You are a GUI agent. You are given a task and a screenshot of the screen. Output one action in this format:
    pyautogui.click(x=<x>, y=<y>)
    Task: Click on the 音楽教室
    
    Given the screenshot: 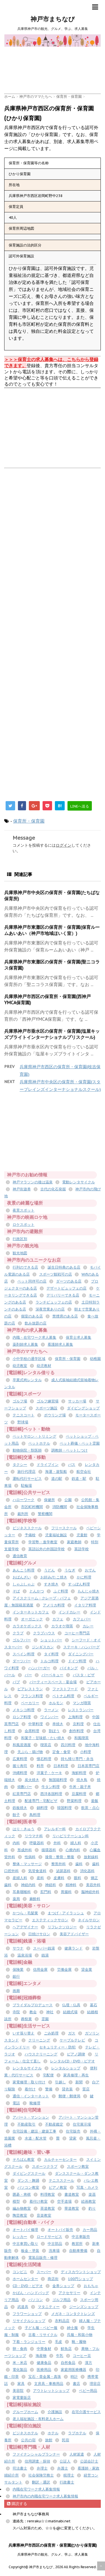 What is the action you would take?
    pyautogui.click(x=44, y=2215)
    